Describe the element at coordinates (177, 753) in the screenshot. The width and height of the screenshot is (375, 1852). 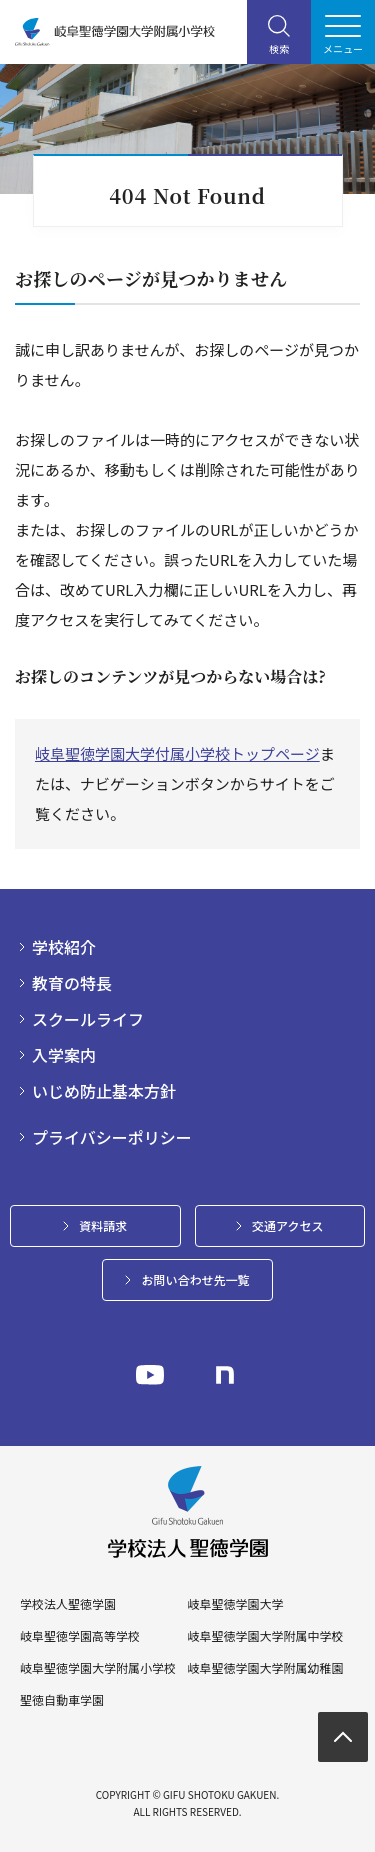
I see `岐阜聖徳学園大学付属小学校トップページ` at that location.